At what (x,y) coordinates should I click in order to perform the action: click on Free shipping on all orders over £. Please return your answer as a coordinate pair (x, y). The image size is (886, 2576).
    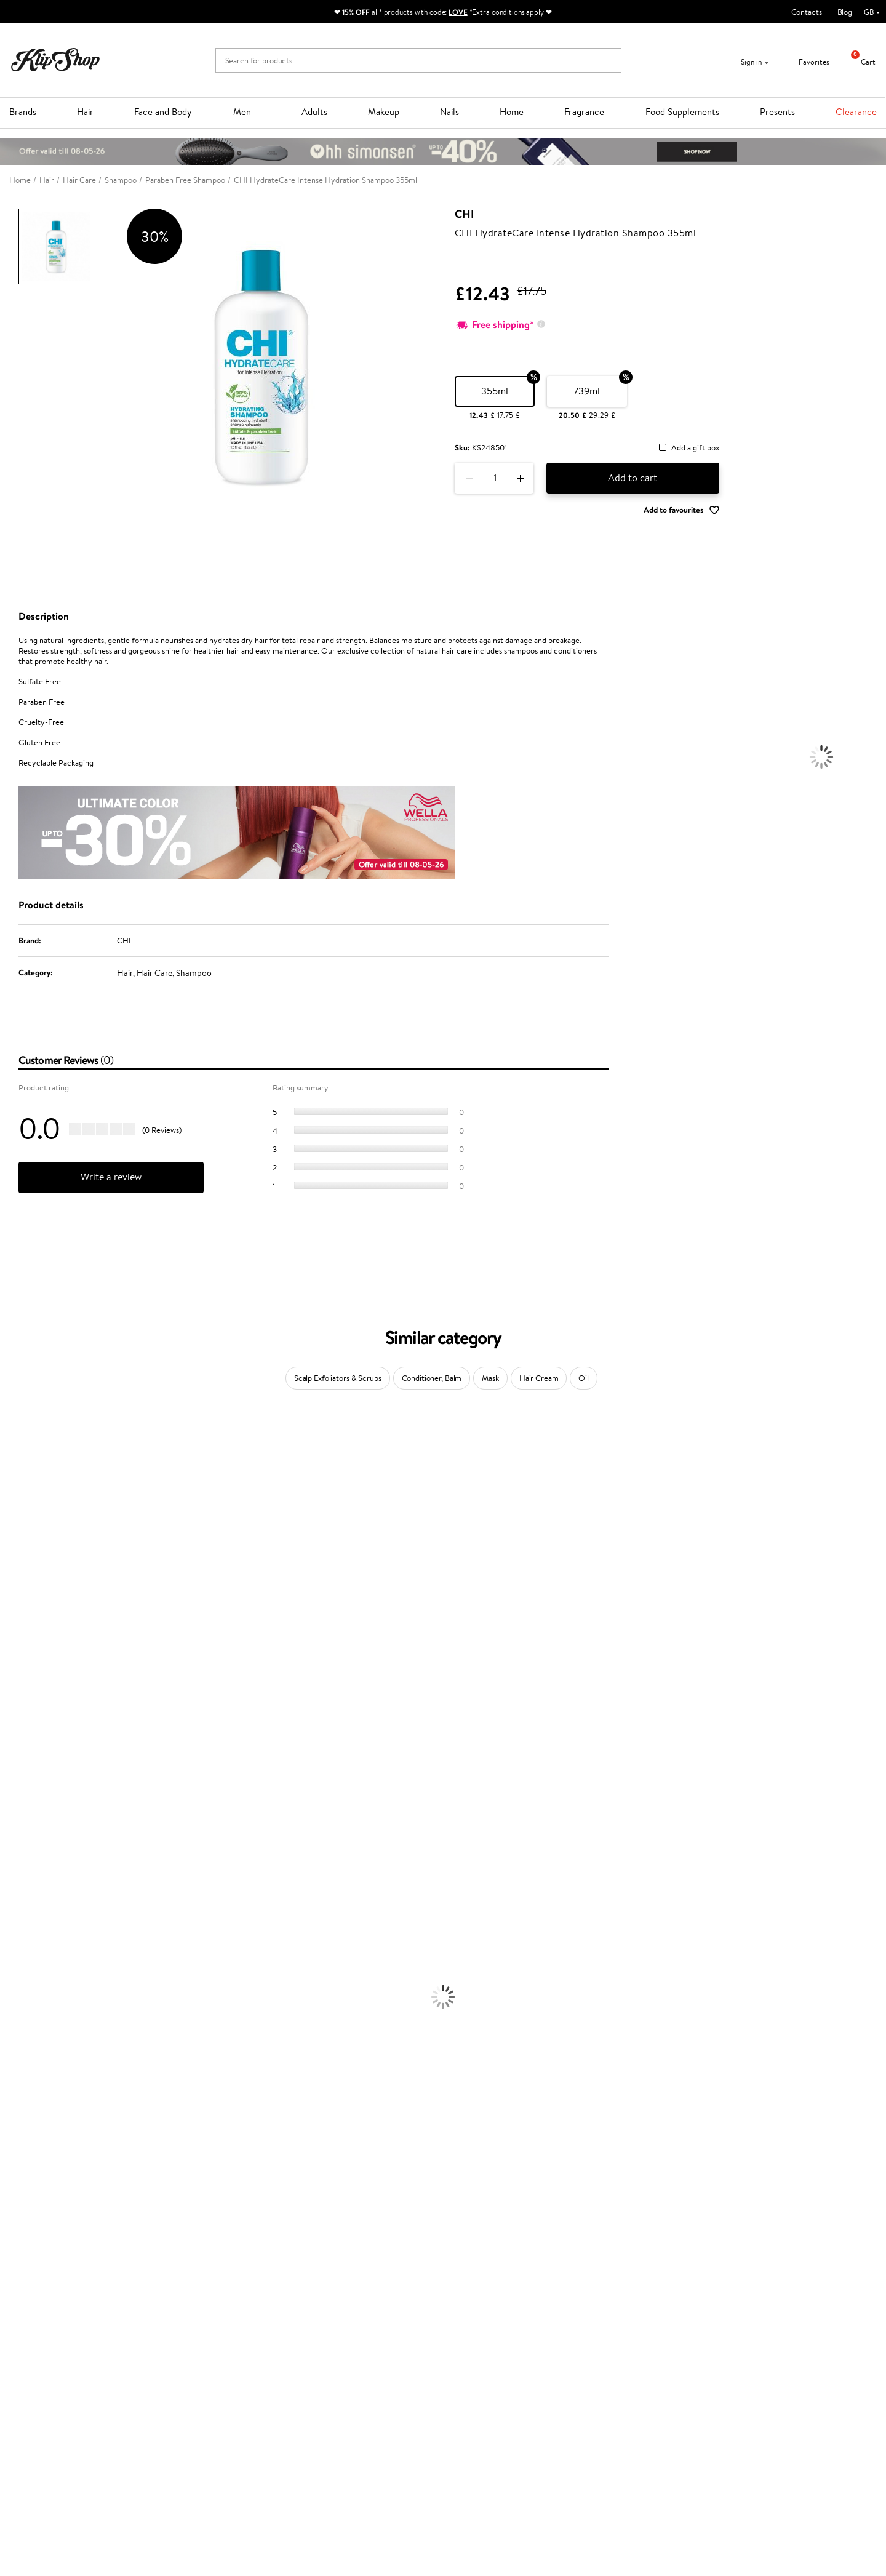
    Looking at the image, I should click on (80, 2311).